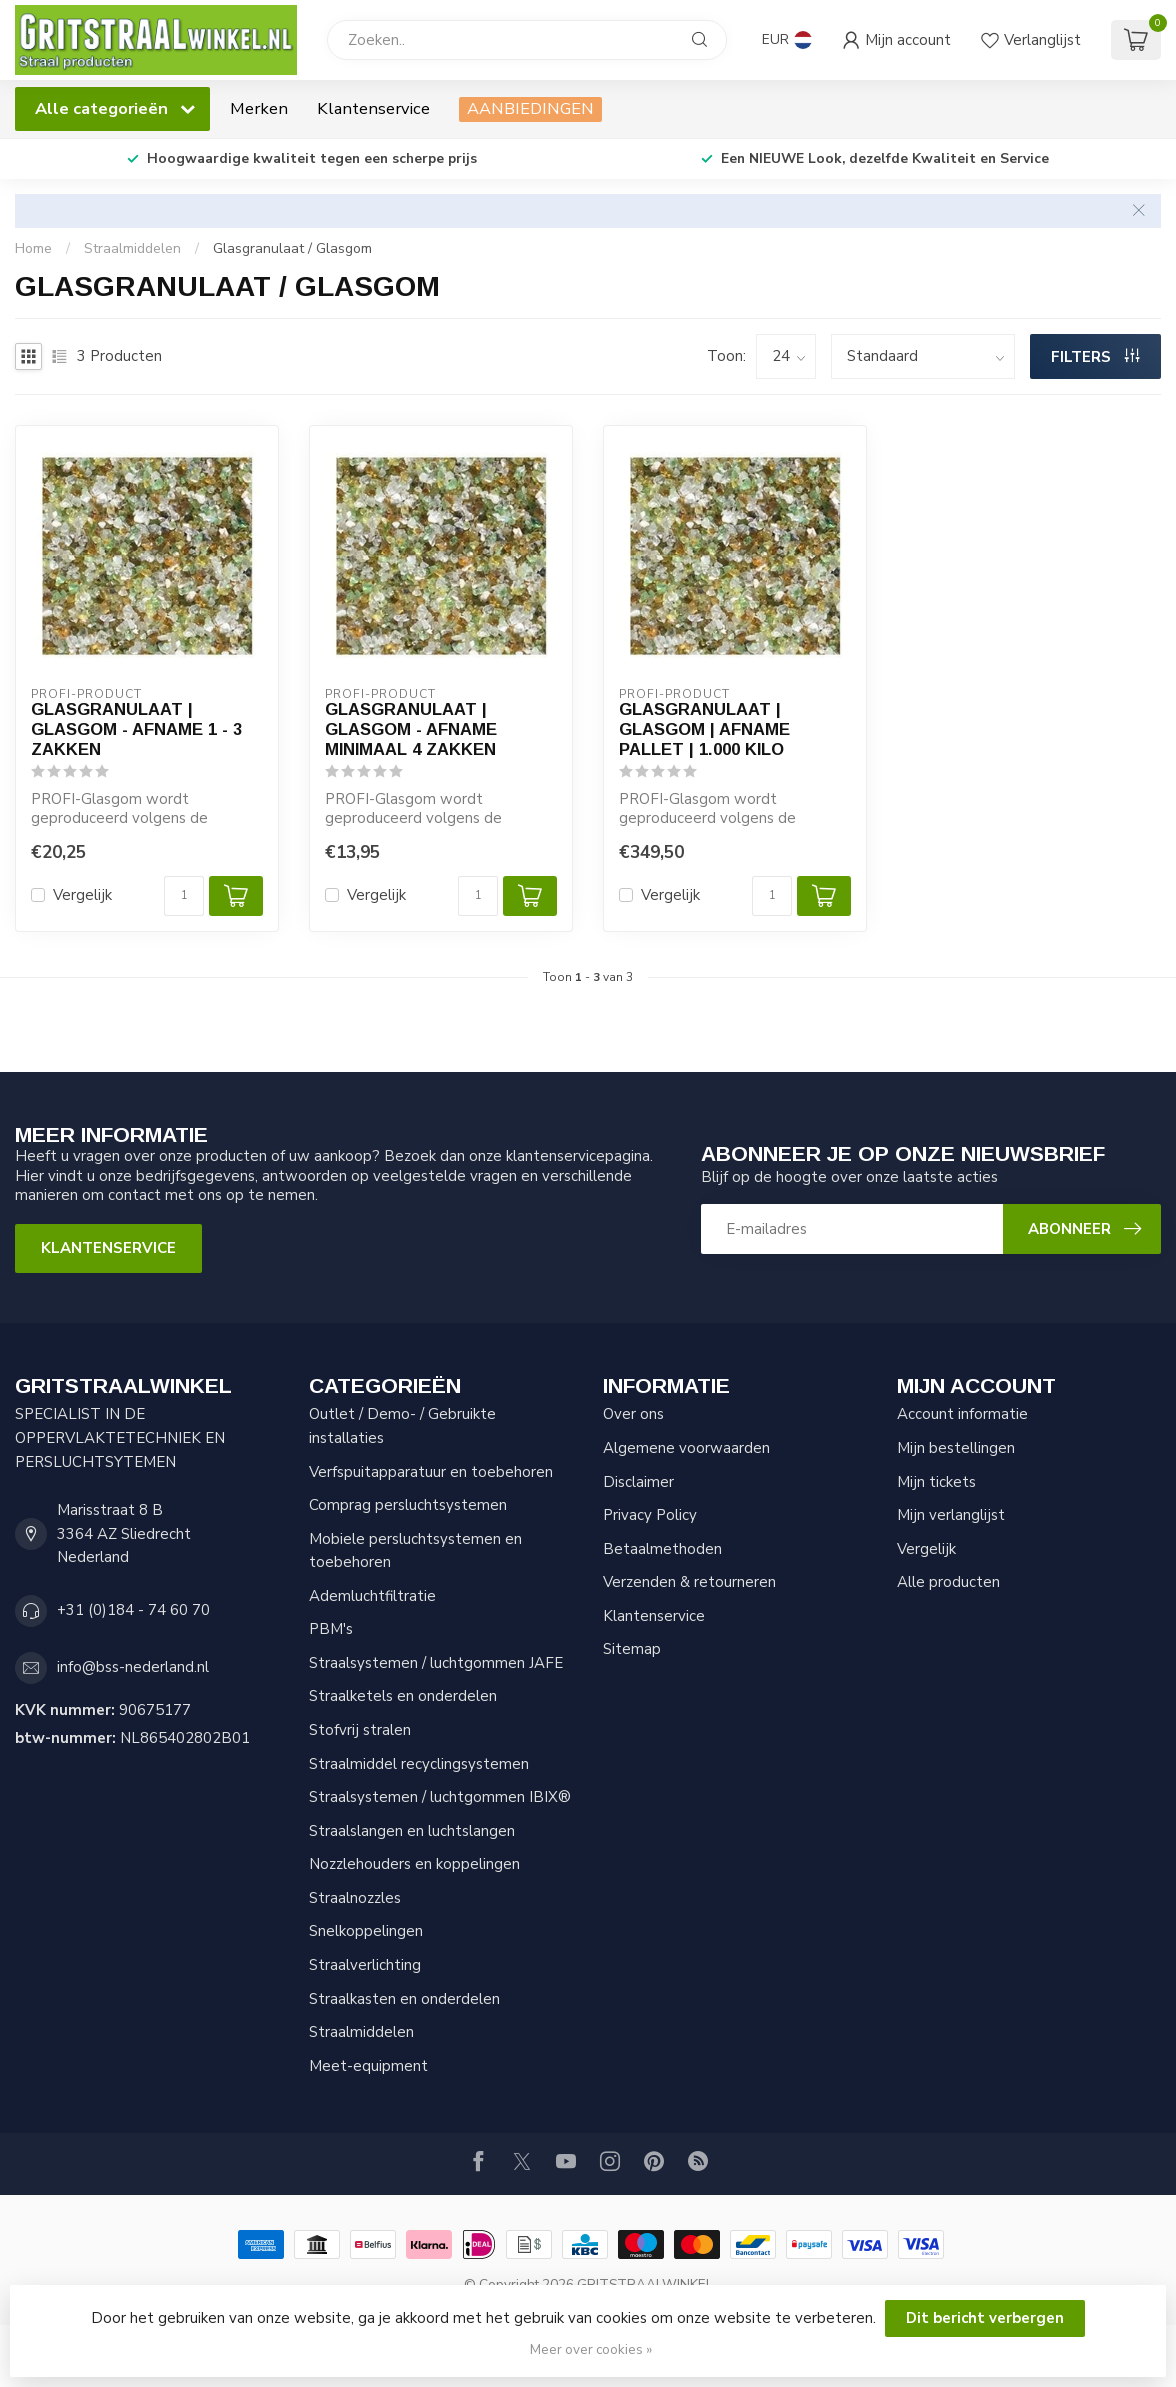 The width and height of the screenshot is (1176, 2387). I want to click on Sitemap, so click(632, 1649).